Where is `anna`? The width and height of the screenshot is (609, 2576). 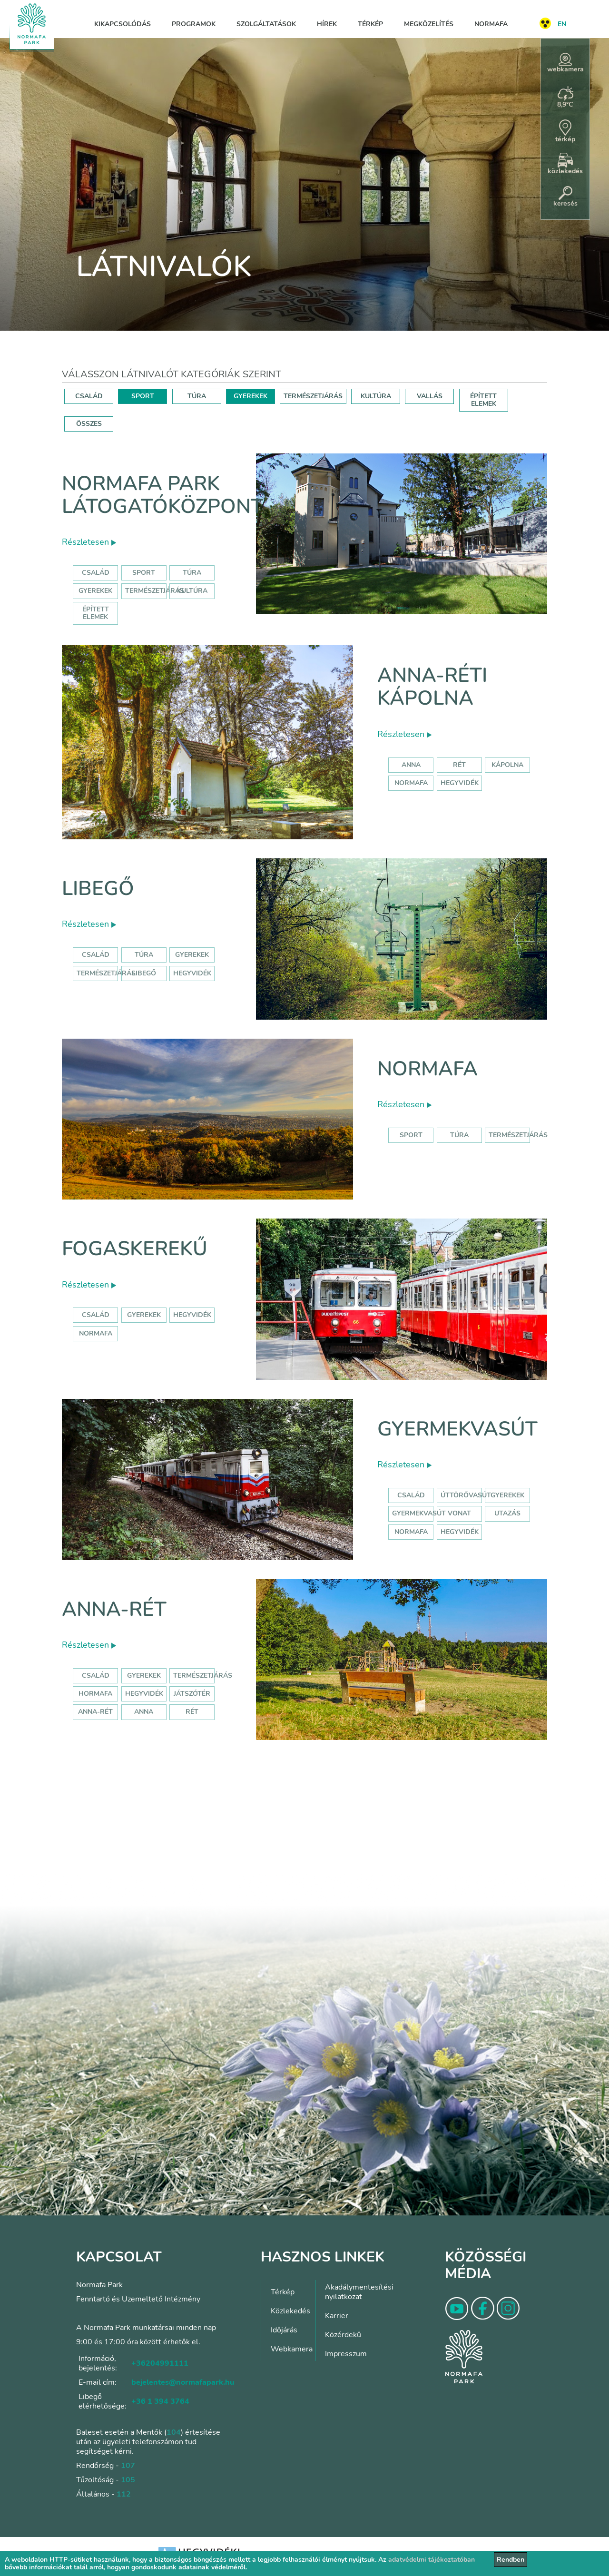
anna is located at coordinates (411, 764).